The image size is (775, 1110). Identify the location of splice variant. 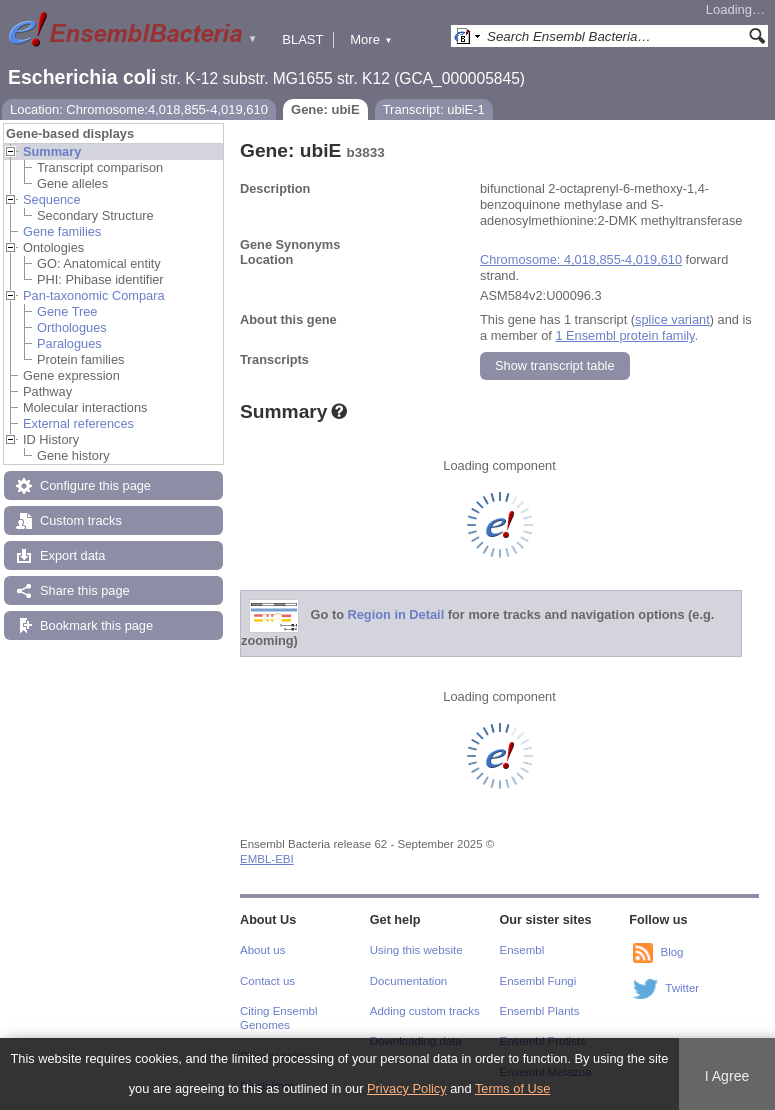
(672, 319).